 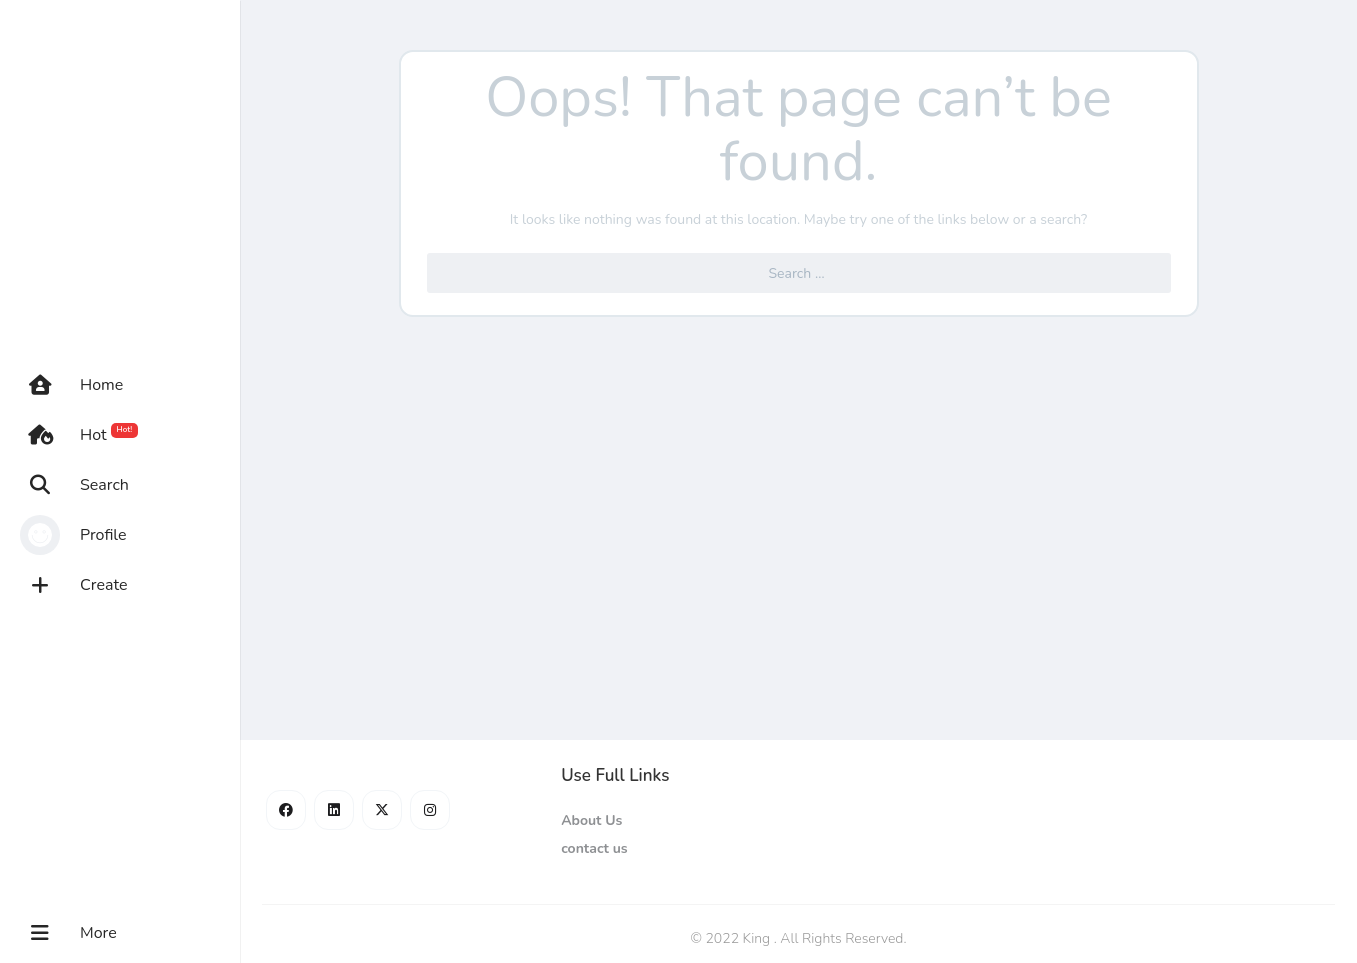 What do you see at coordinates (79, 435) in the screenshot?
I see `Hot` at bounding box center [79, 435].